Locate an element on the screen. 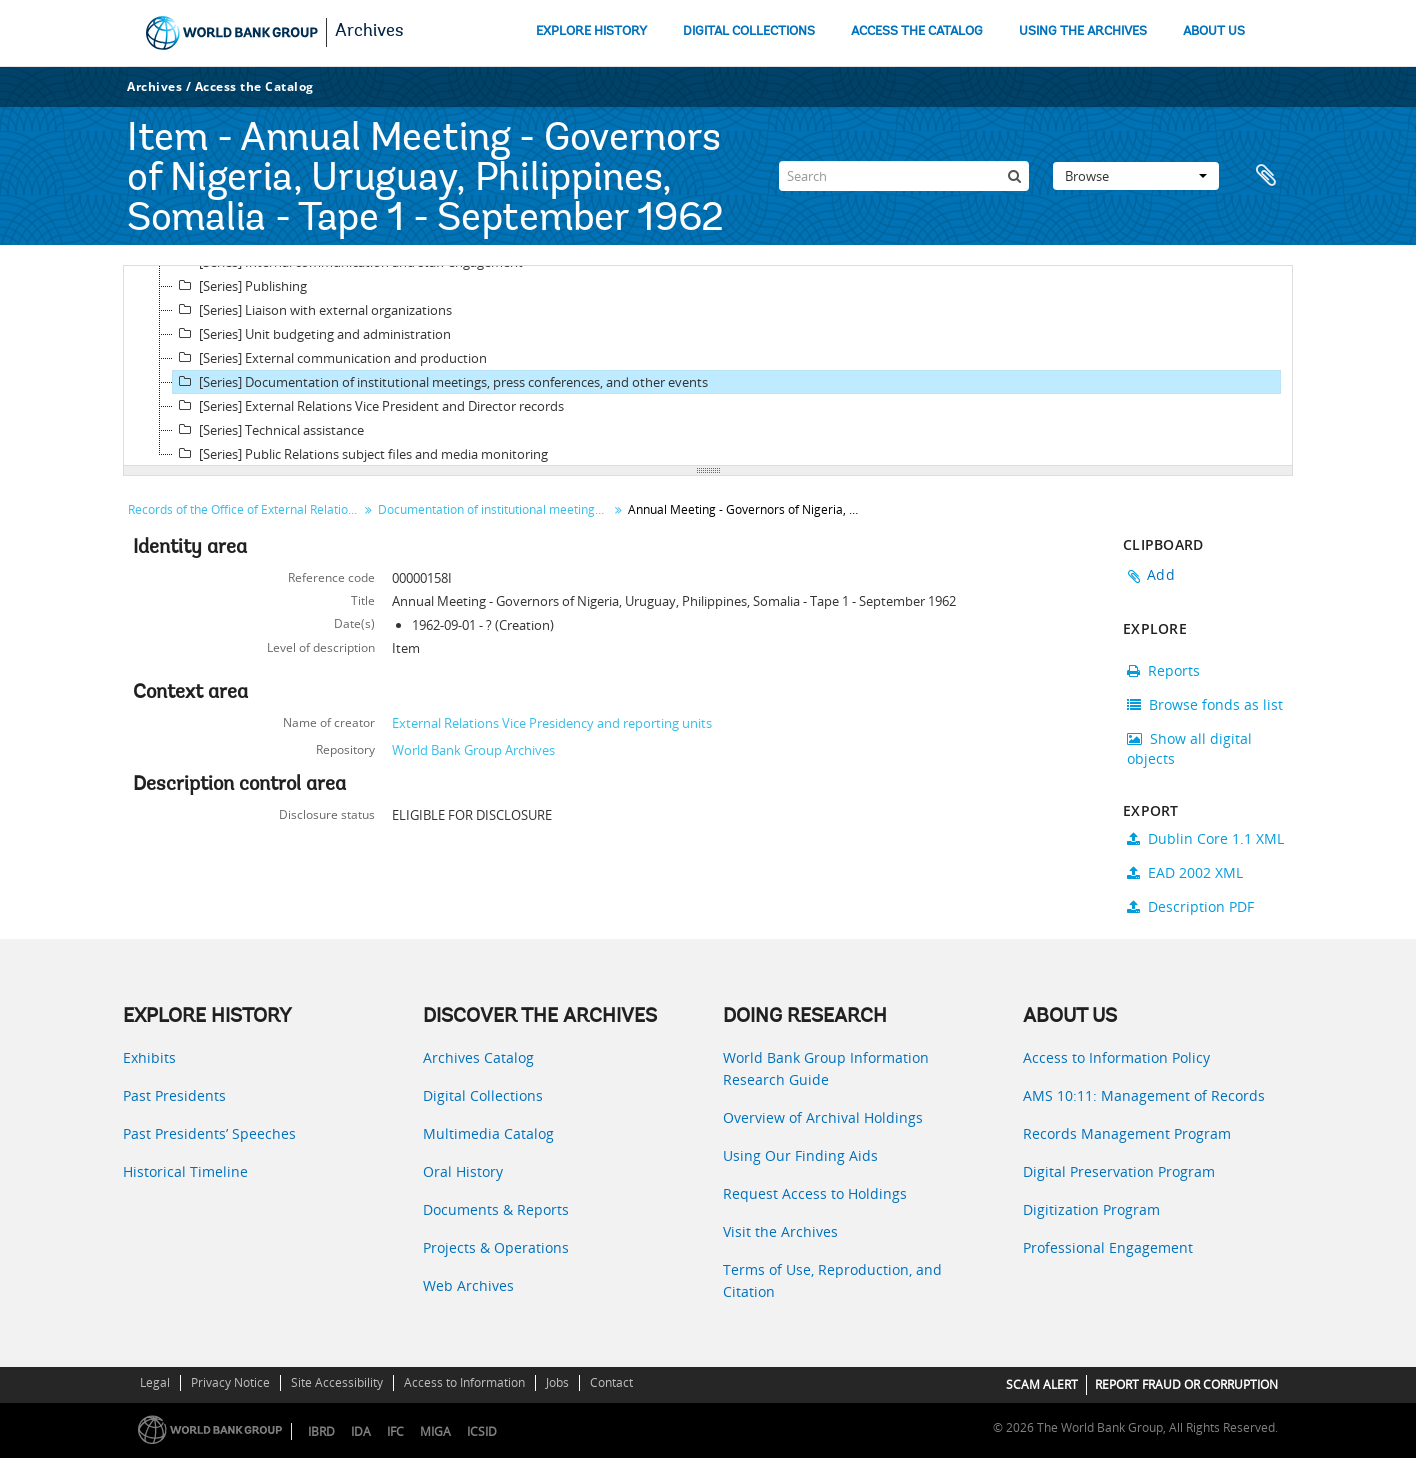 Image resolution: width=1416 pixels, height=1458 pixels. SCAM ALERT is located at coordinates (1042, 1384).